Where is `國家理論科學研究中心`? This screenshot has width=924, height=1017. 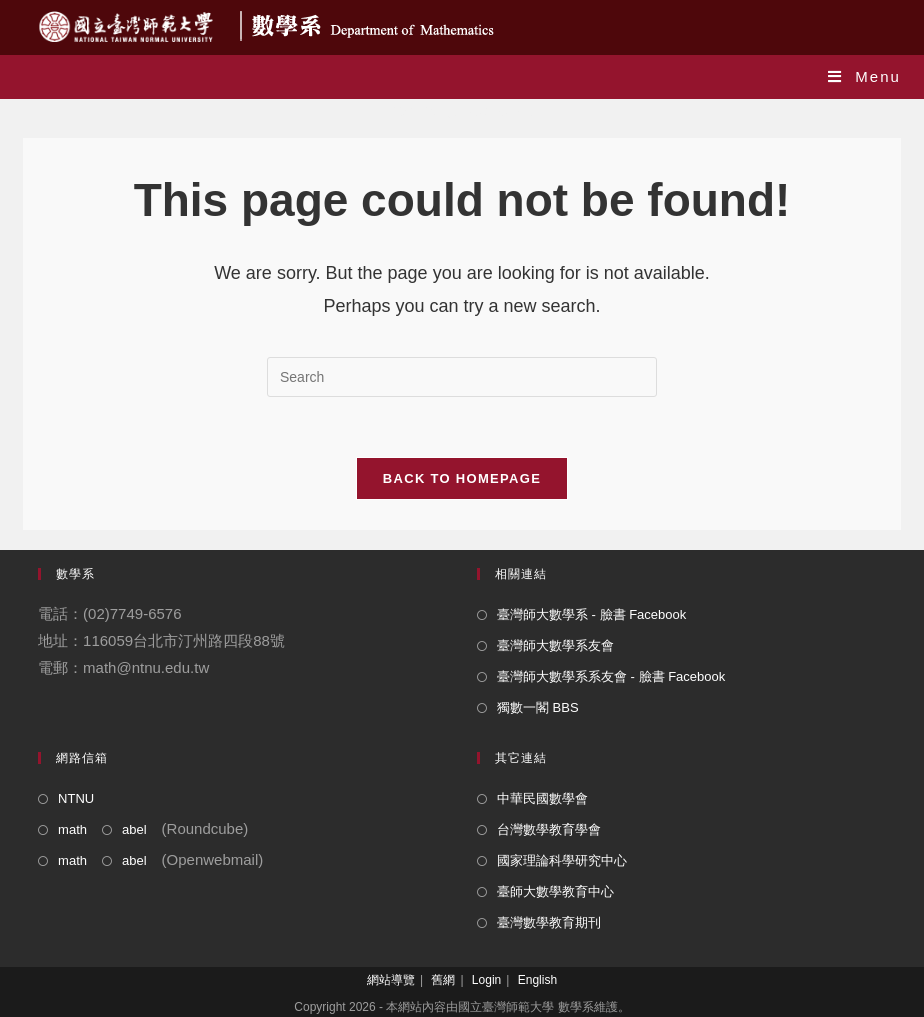
國家理論科學研究中心 is located at coordinates (562, 860).